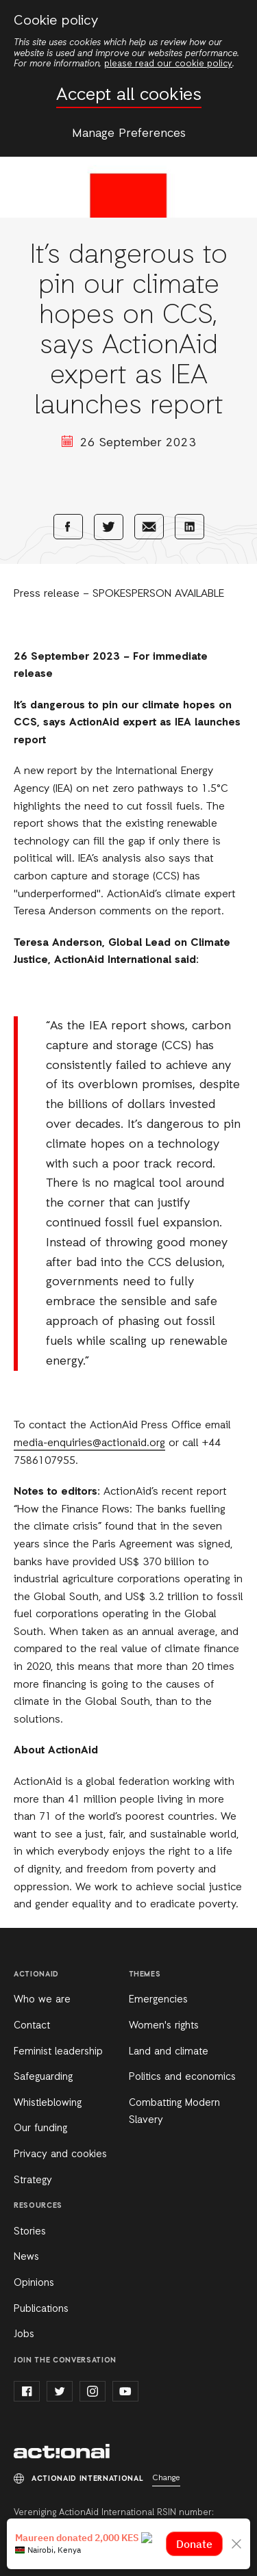  What do you see at coordinates (62, 2451) in the screenshot?
I see `ActionAid International` at bounding box center [62, 2451].